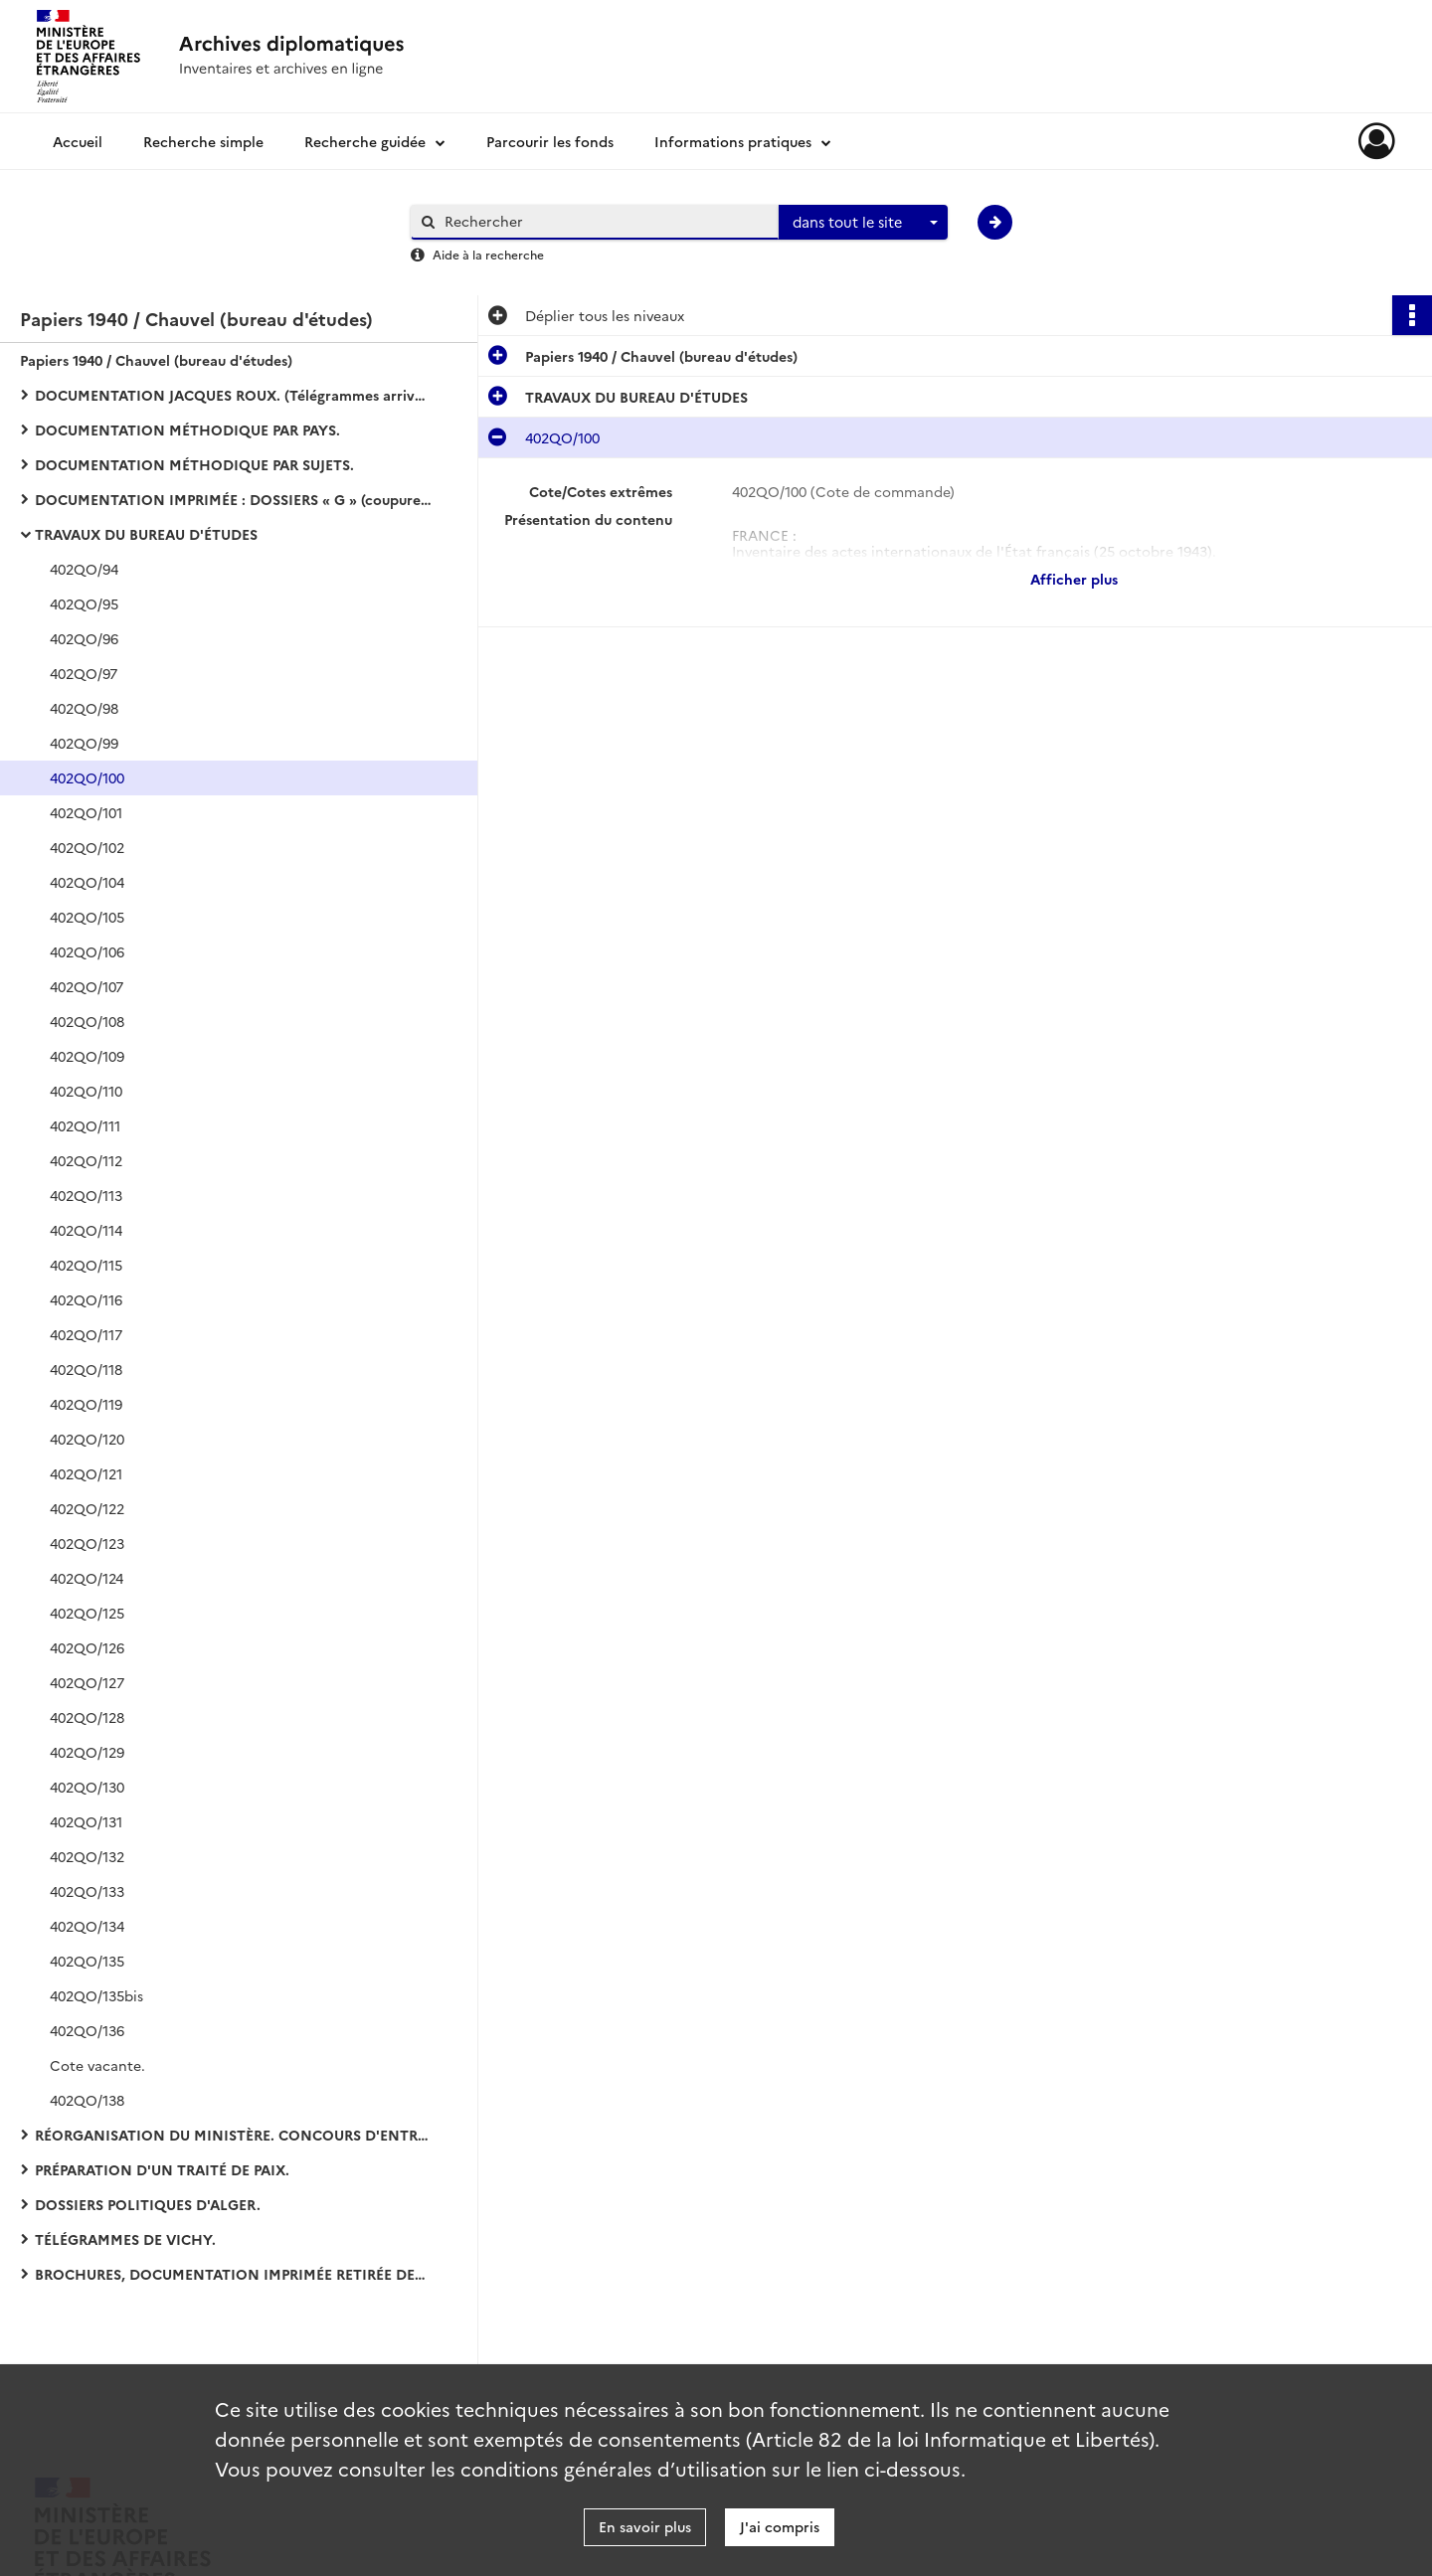  I want to click on Recherche simple, so click(203, 141).